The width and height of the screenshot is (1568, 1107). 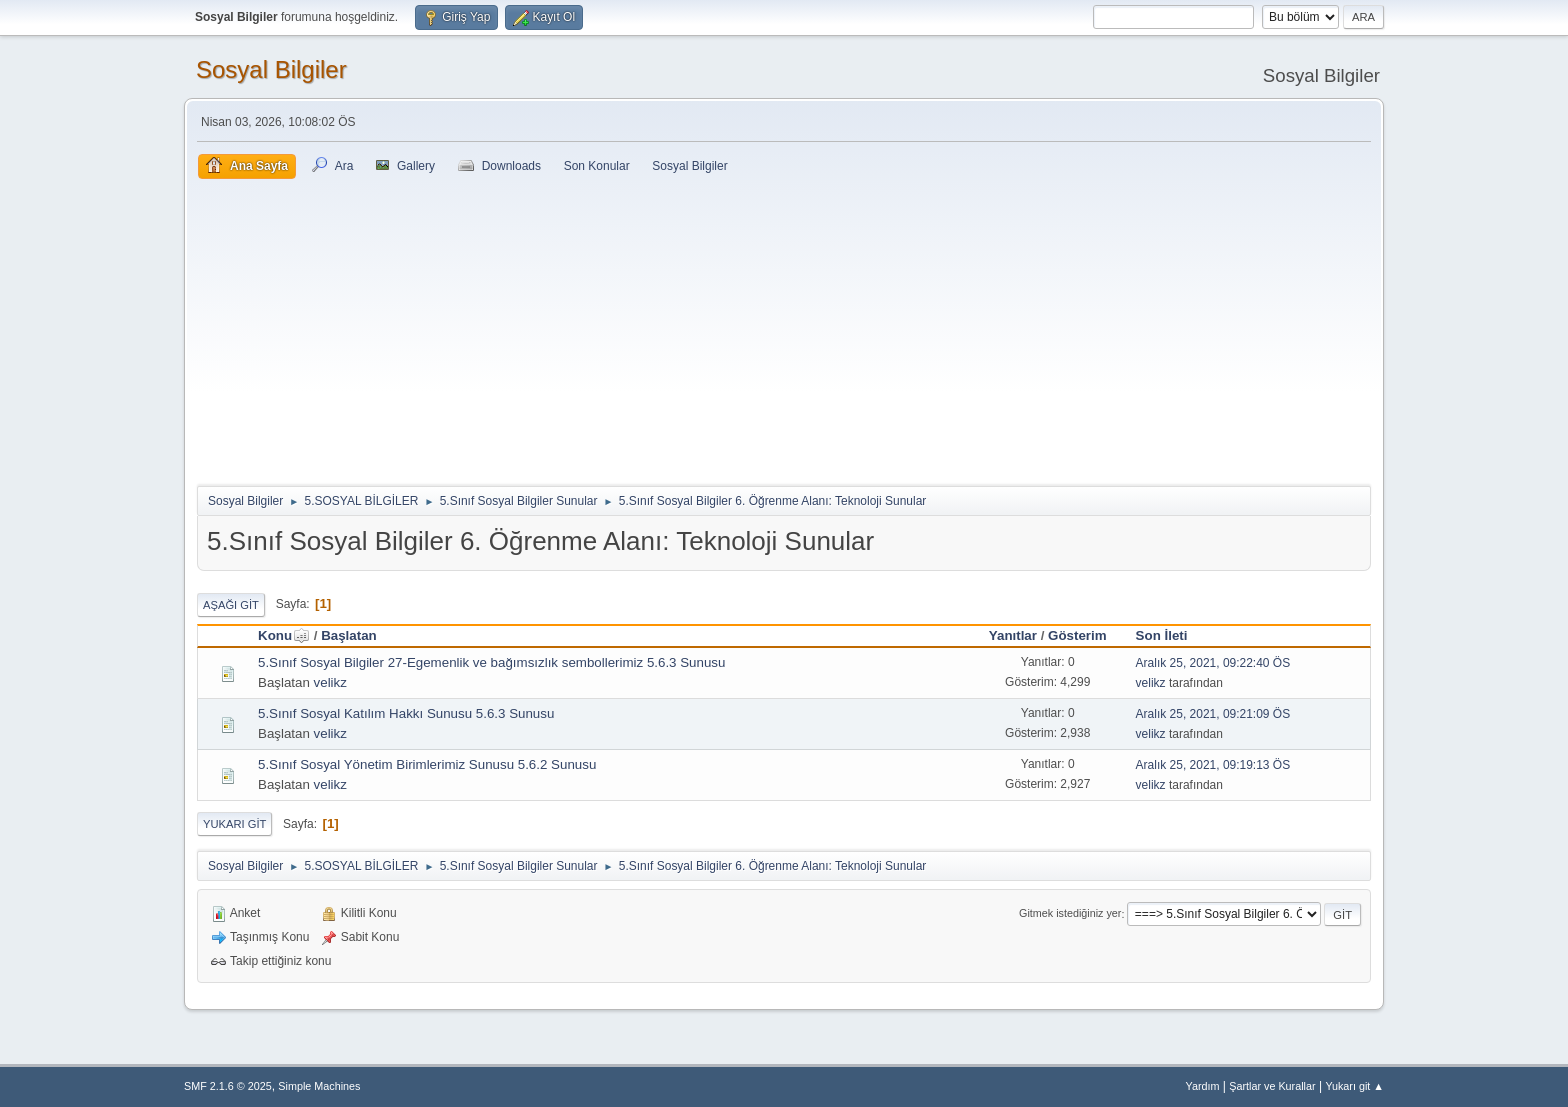 What do you see at coordinates (330, 682) in the screenshot?
I see `velikz` at bounding box center [330, 682].